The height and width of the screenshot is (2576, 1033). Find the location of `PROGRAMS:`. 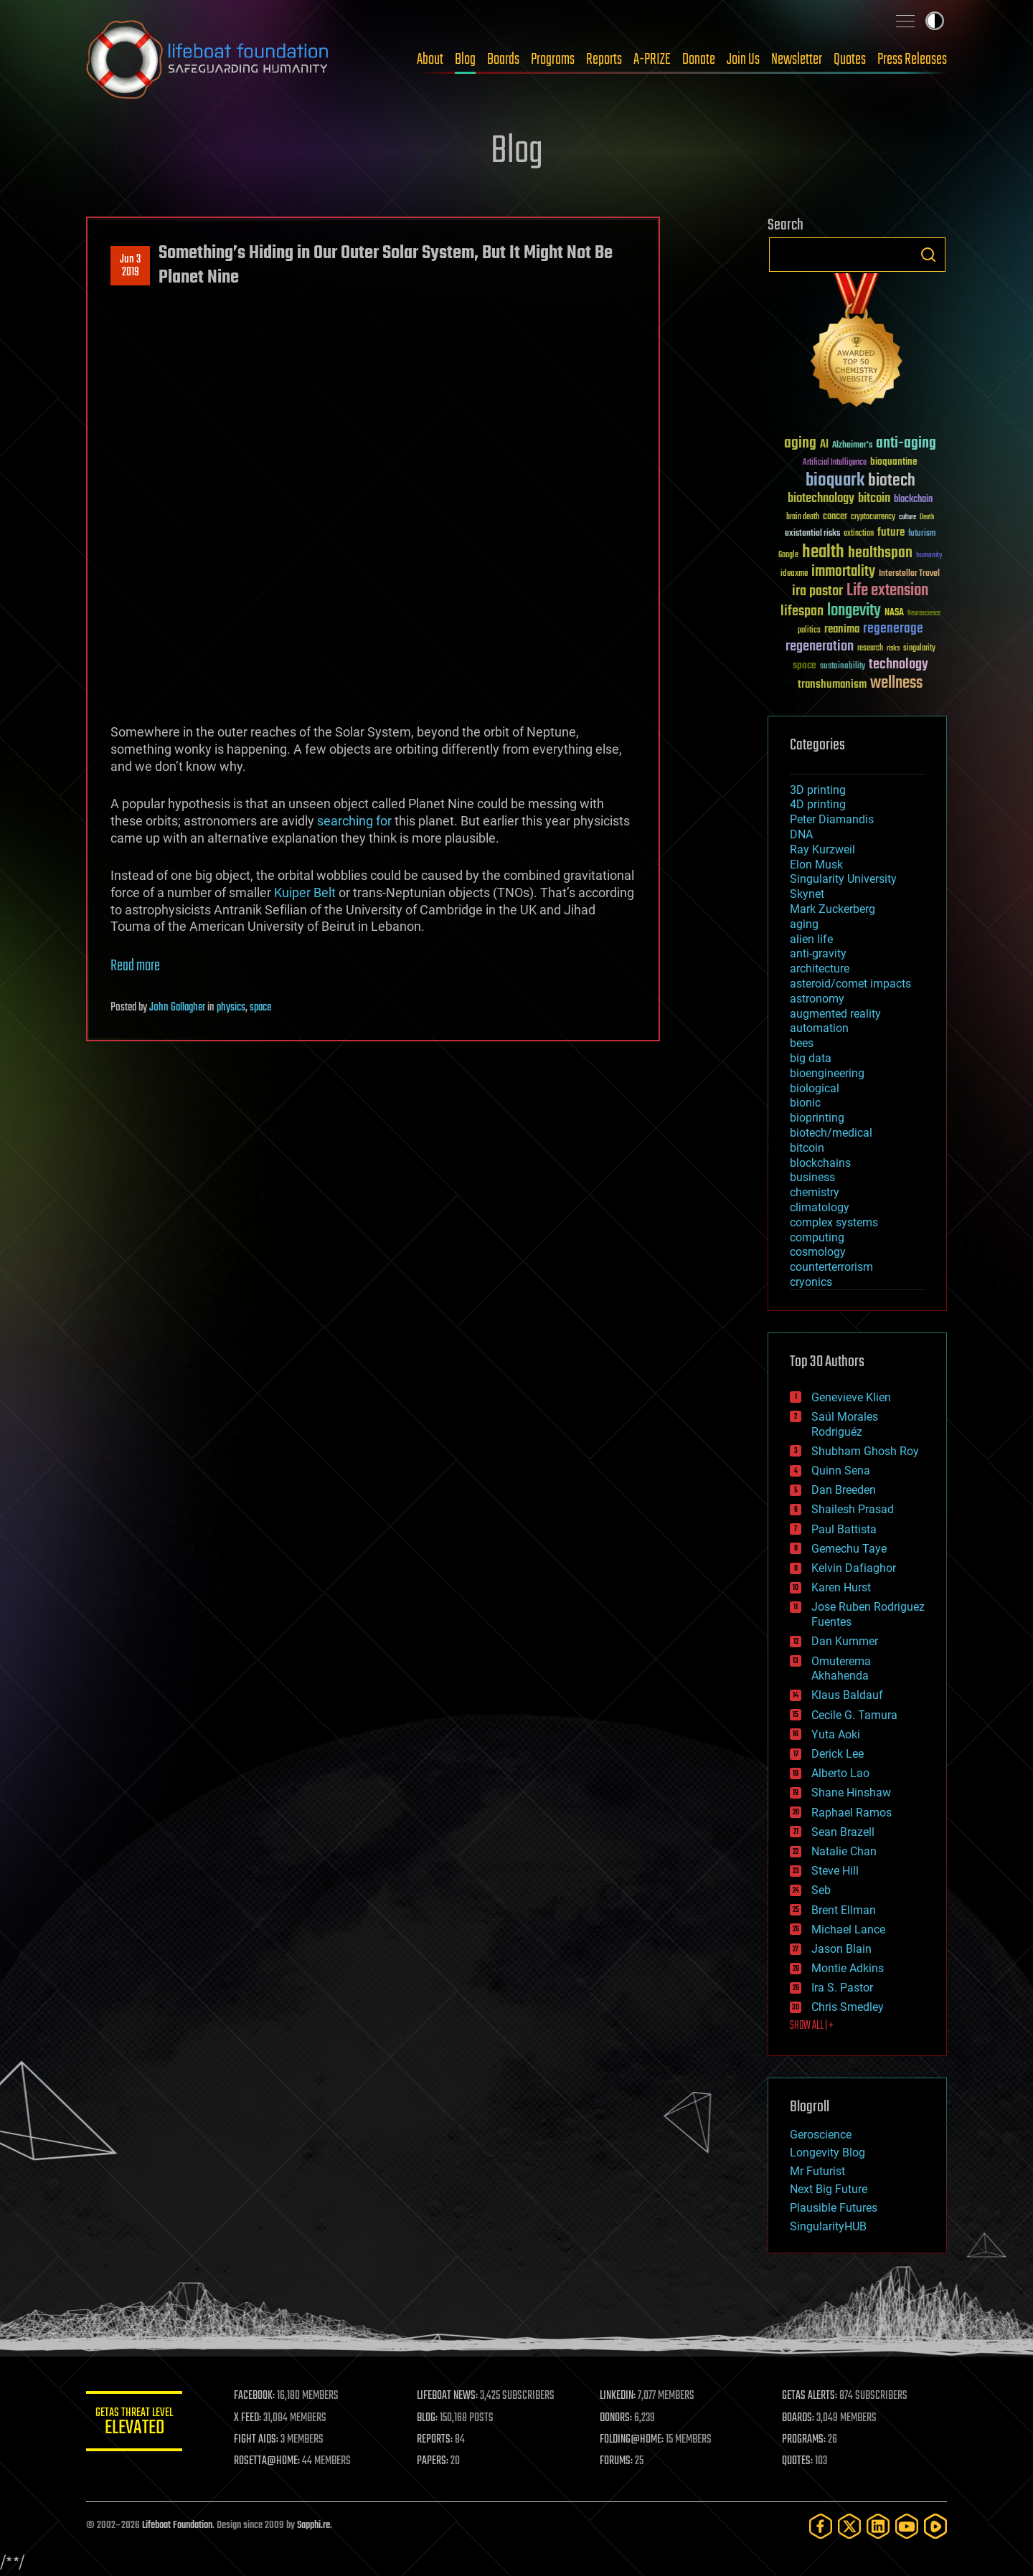

PROGRAMS: is located at coordinates (805, 2439).